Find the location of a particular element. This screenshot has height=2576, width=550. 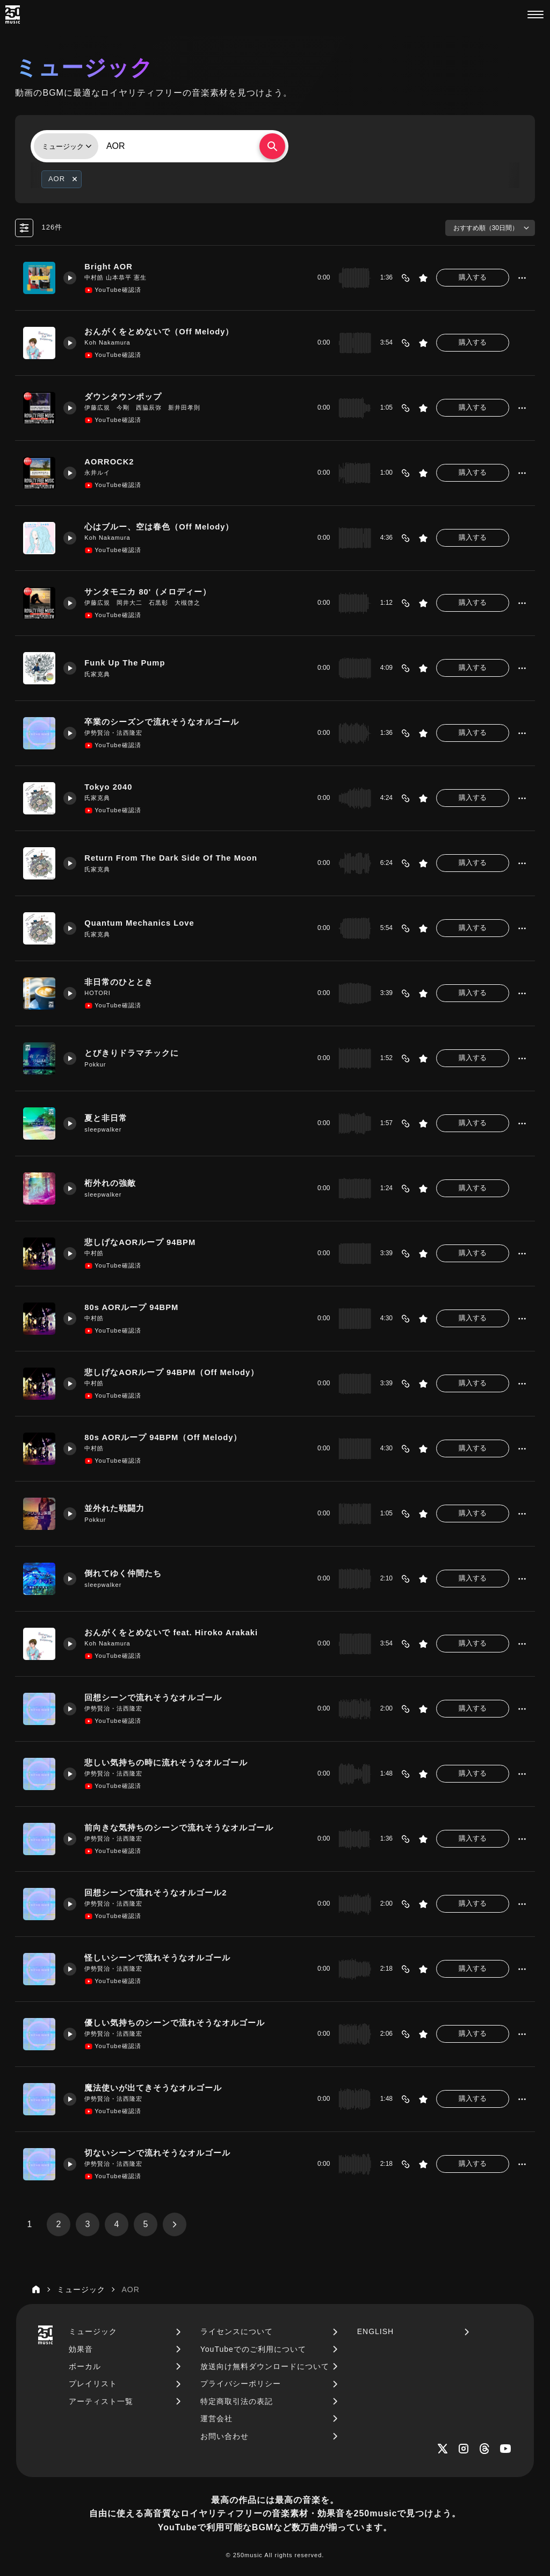

プレイリスト is located at coordinates (93, 2383).